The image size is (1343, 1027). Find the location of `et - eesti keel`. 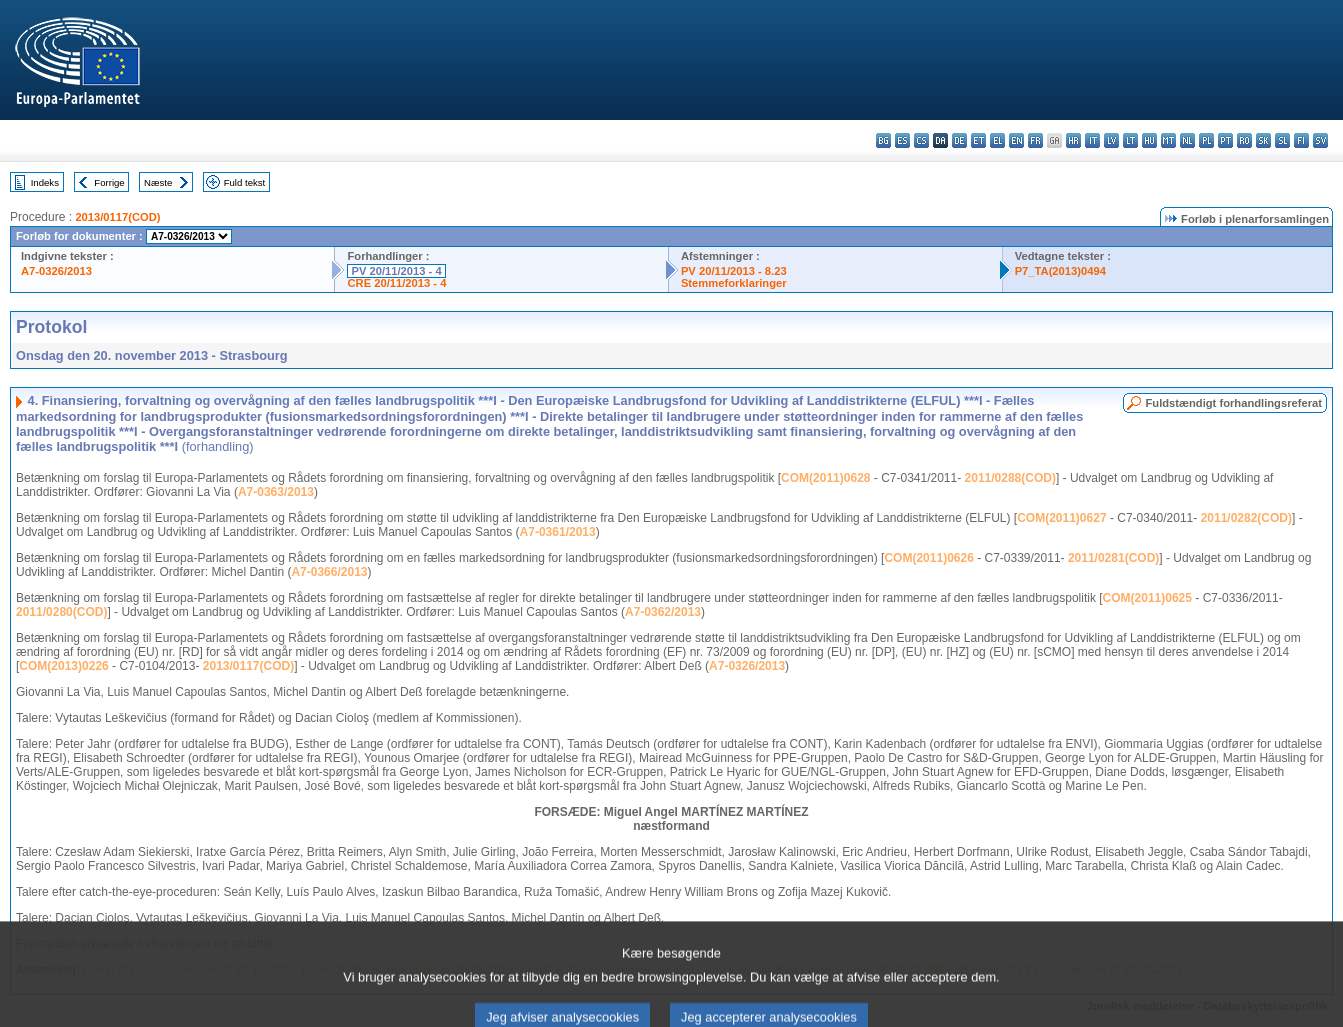

et - eesti keel is located at coordinates (978, 140).